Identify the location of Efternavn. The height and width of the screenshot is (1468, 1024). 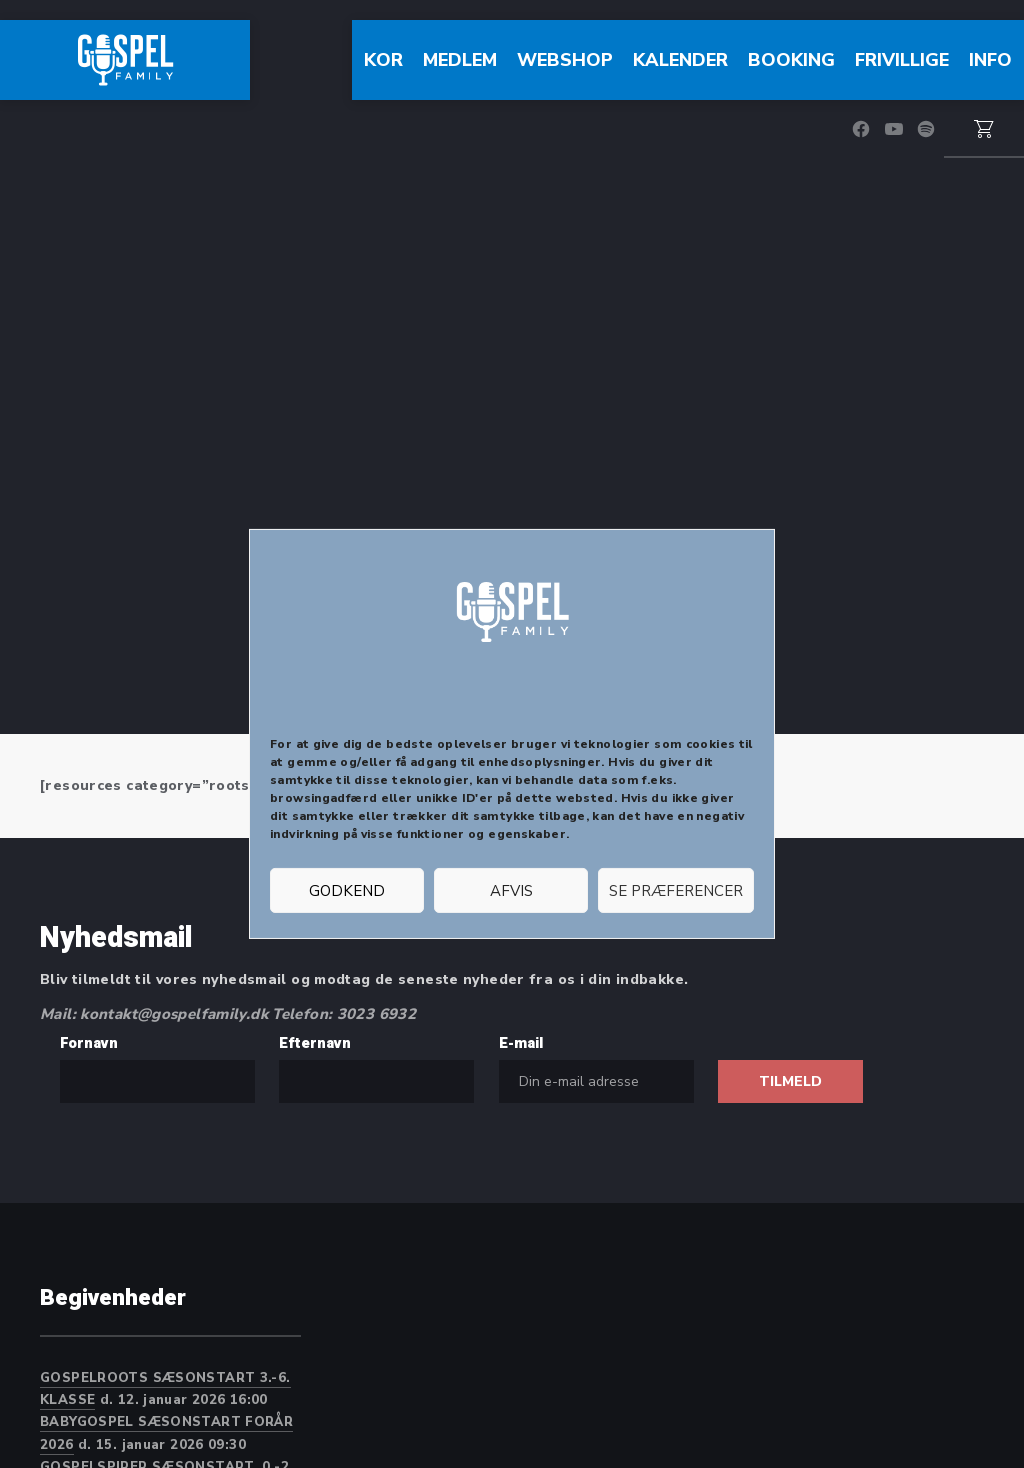
(315, 1043).